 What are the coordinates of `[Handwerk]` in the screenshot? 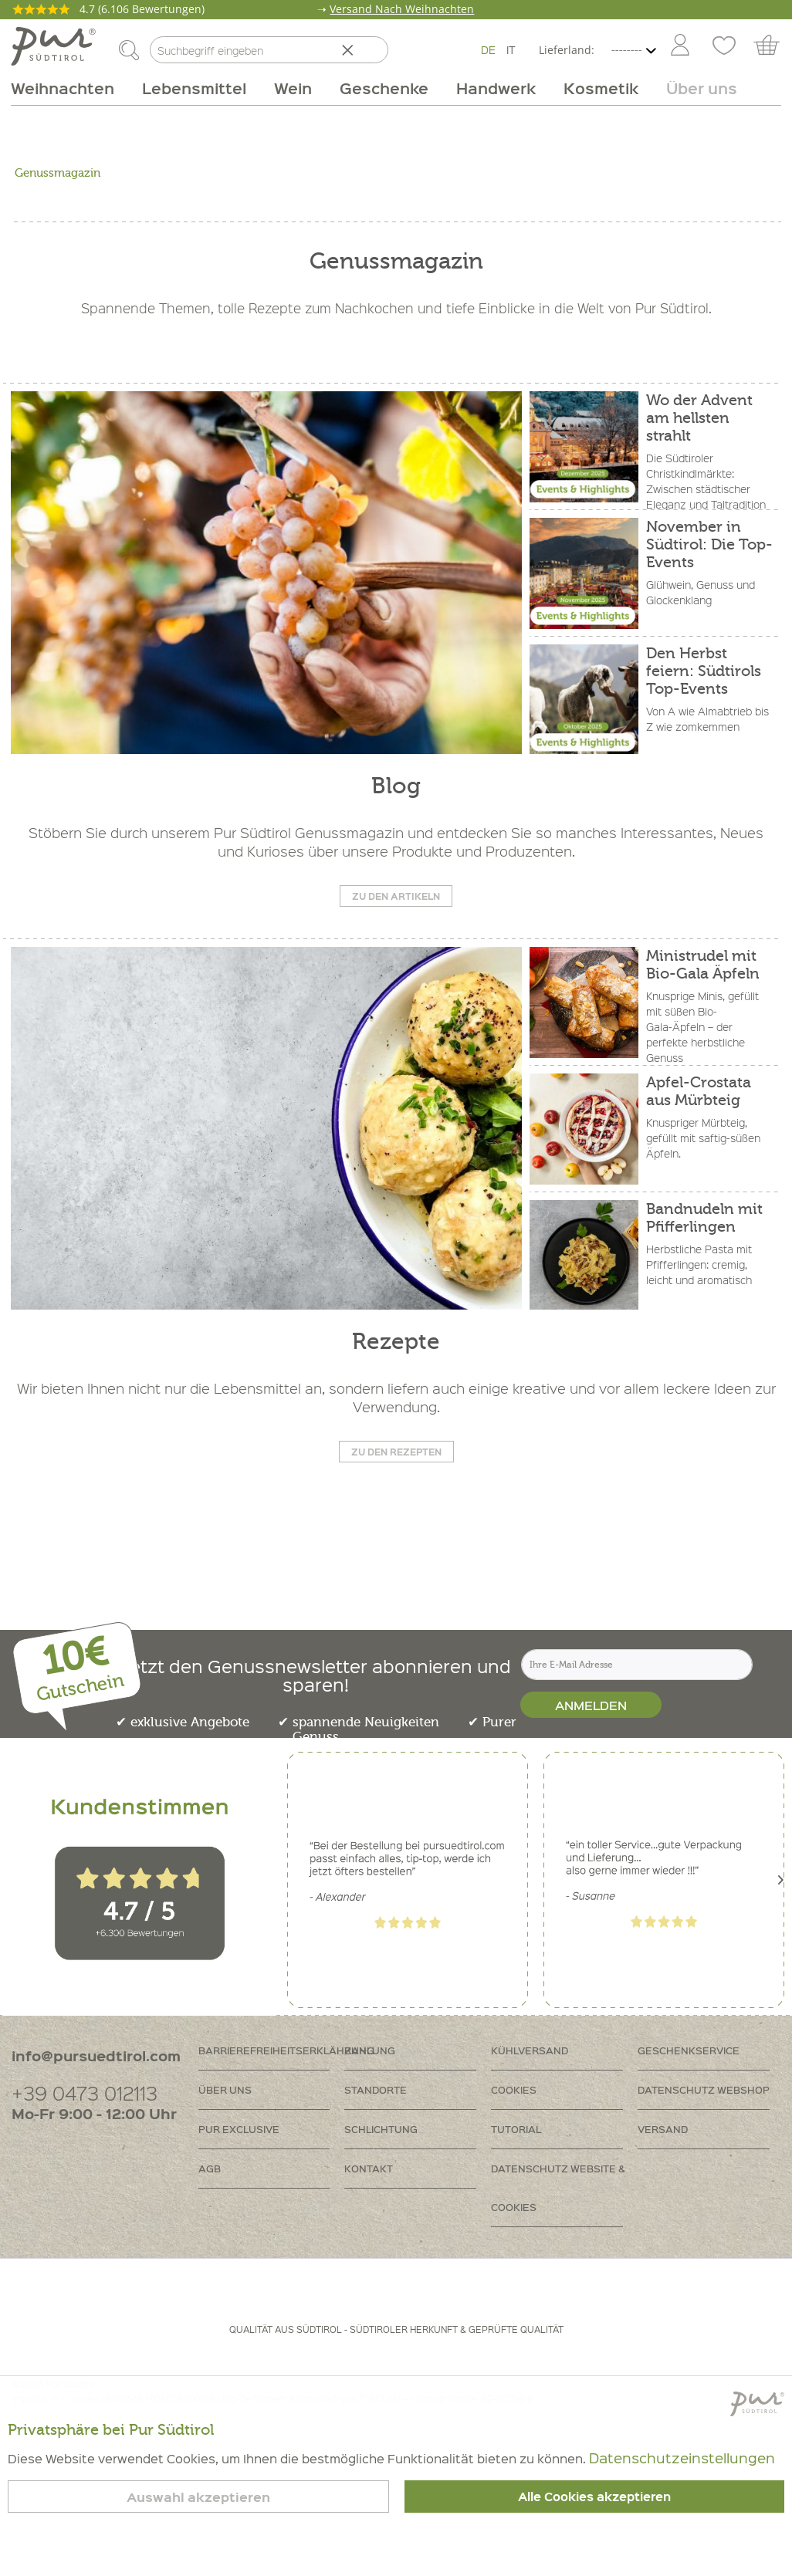 It's located at (496, 88).